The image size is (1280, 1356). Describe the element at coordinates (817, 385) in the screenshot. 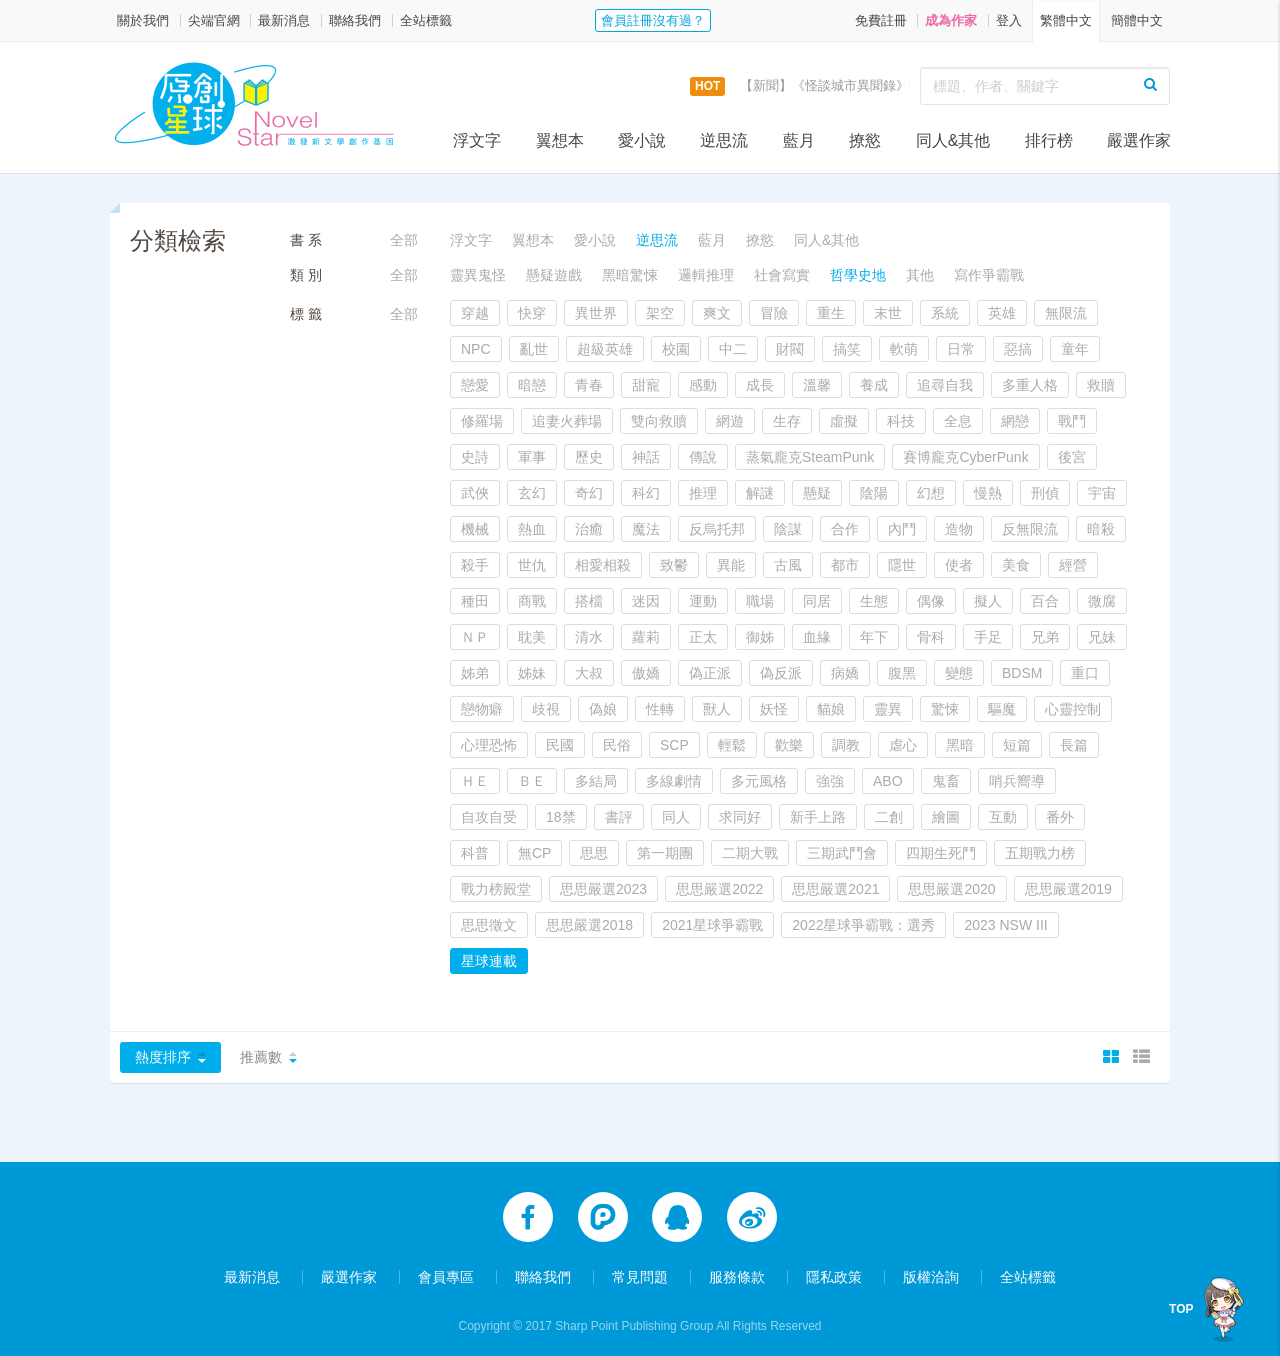

I see `溫馨` at that location.